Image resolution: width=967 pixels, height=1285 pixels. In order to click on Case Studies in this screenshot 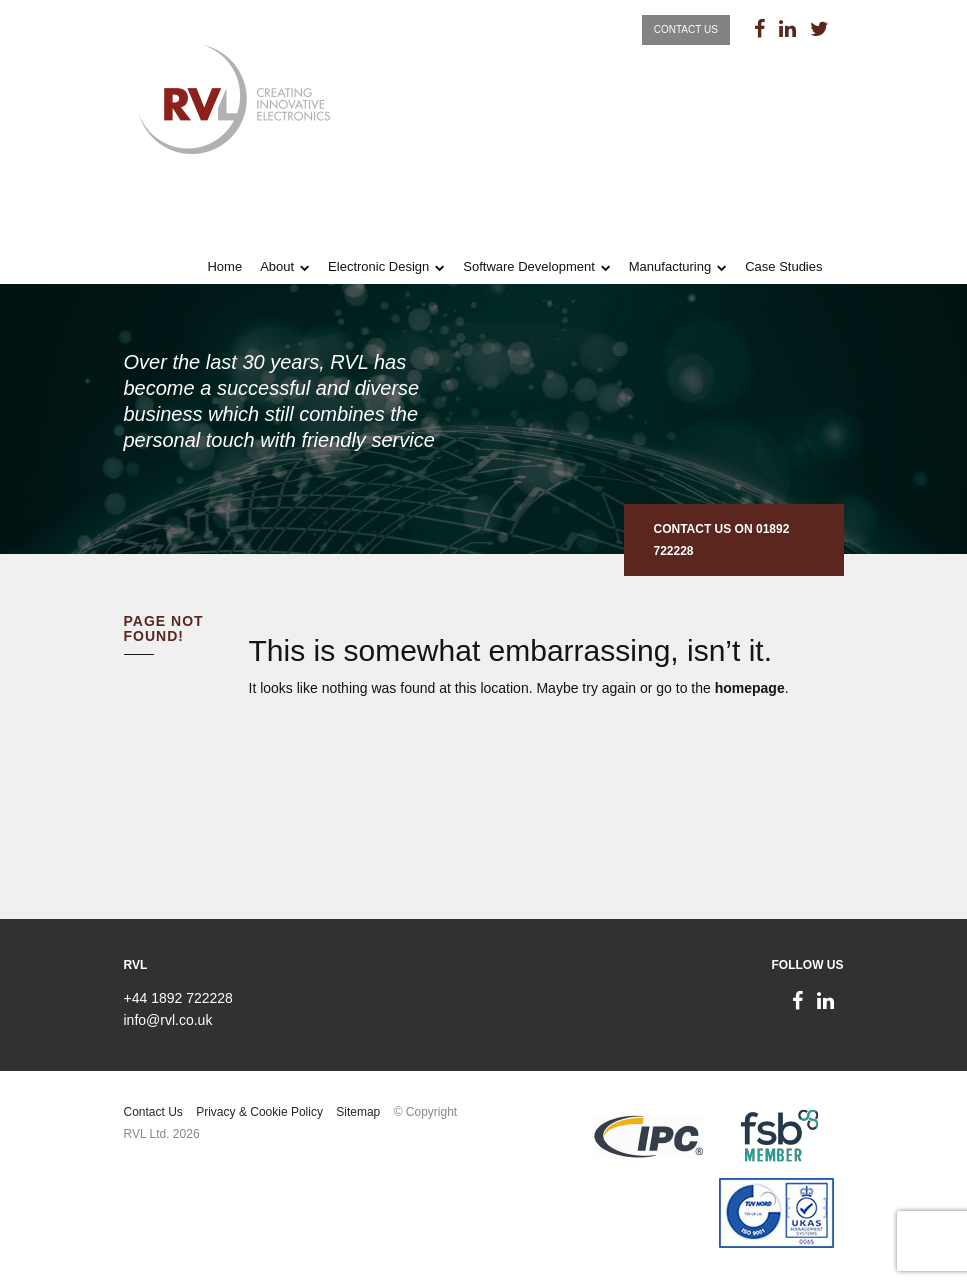, I will do `click(783, 266)`.